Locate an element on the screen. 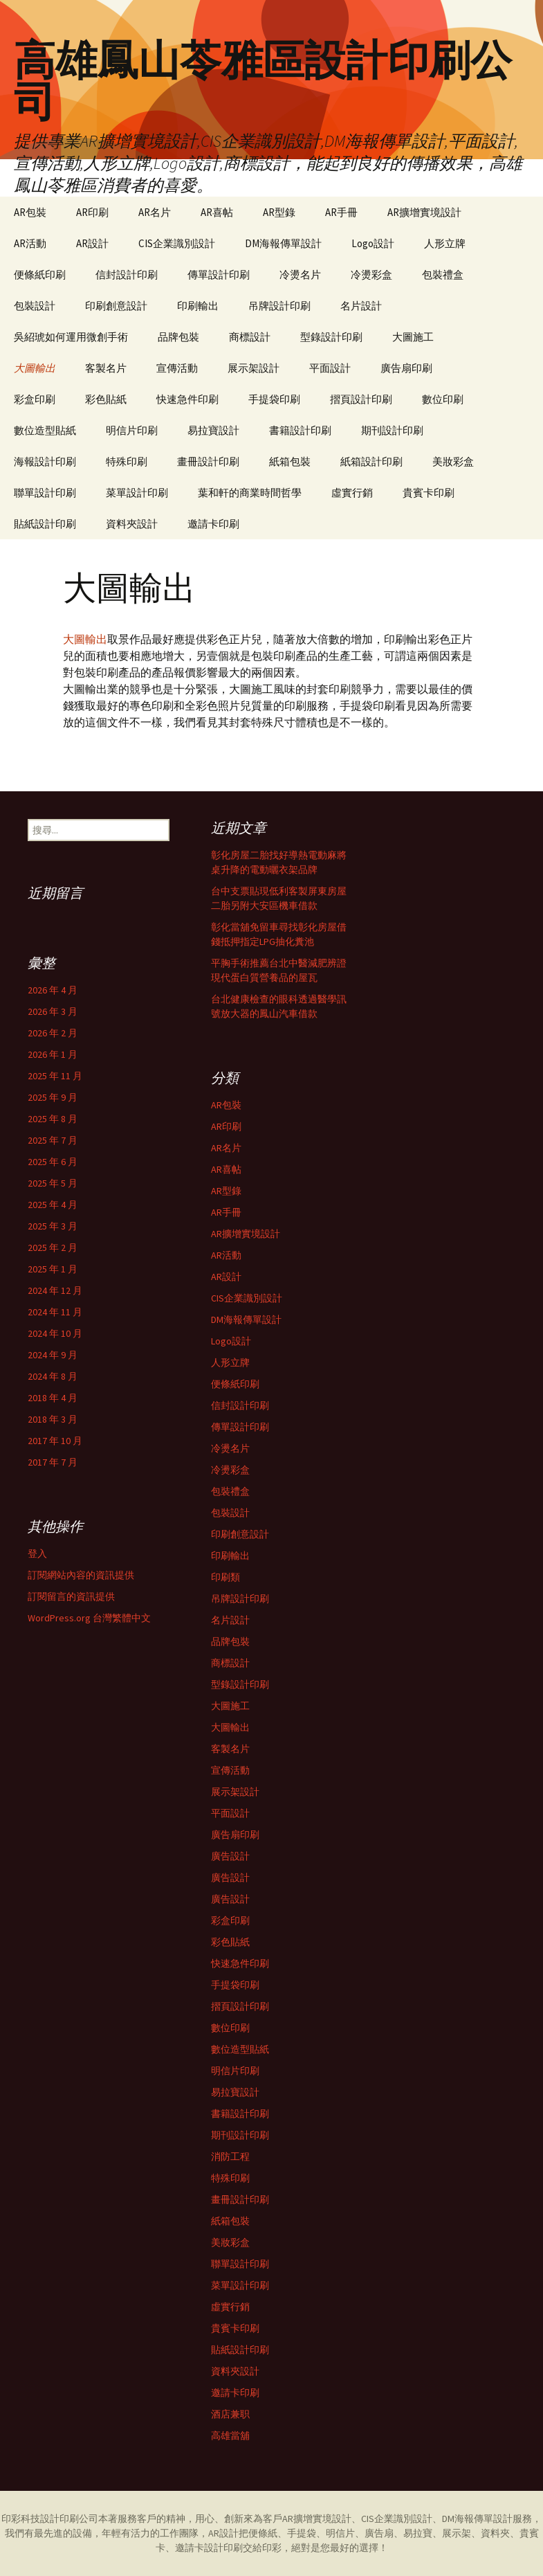 The height and width of the screenshot is (2576, 543). Logo設計 is located at coordinates (372, 243).